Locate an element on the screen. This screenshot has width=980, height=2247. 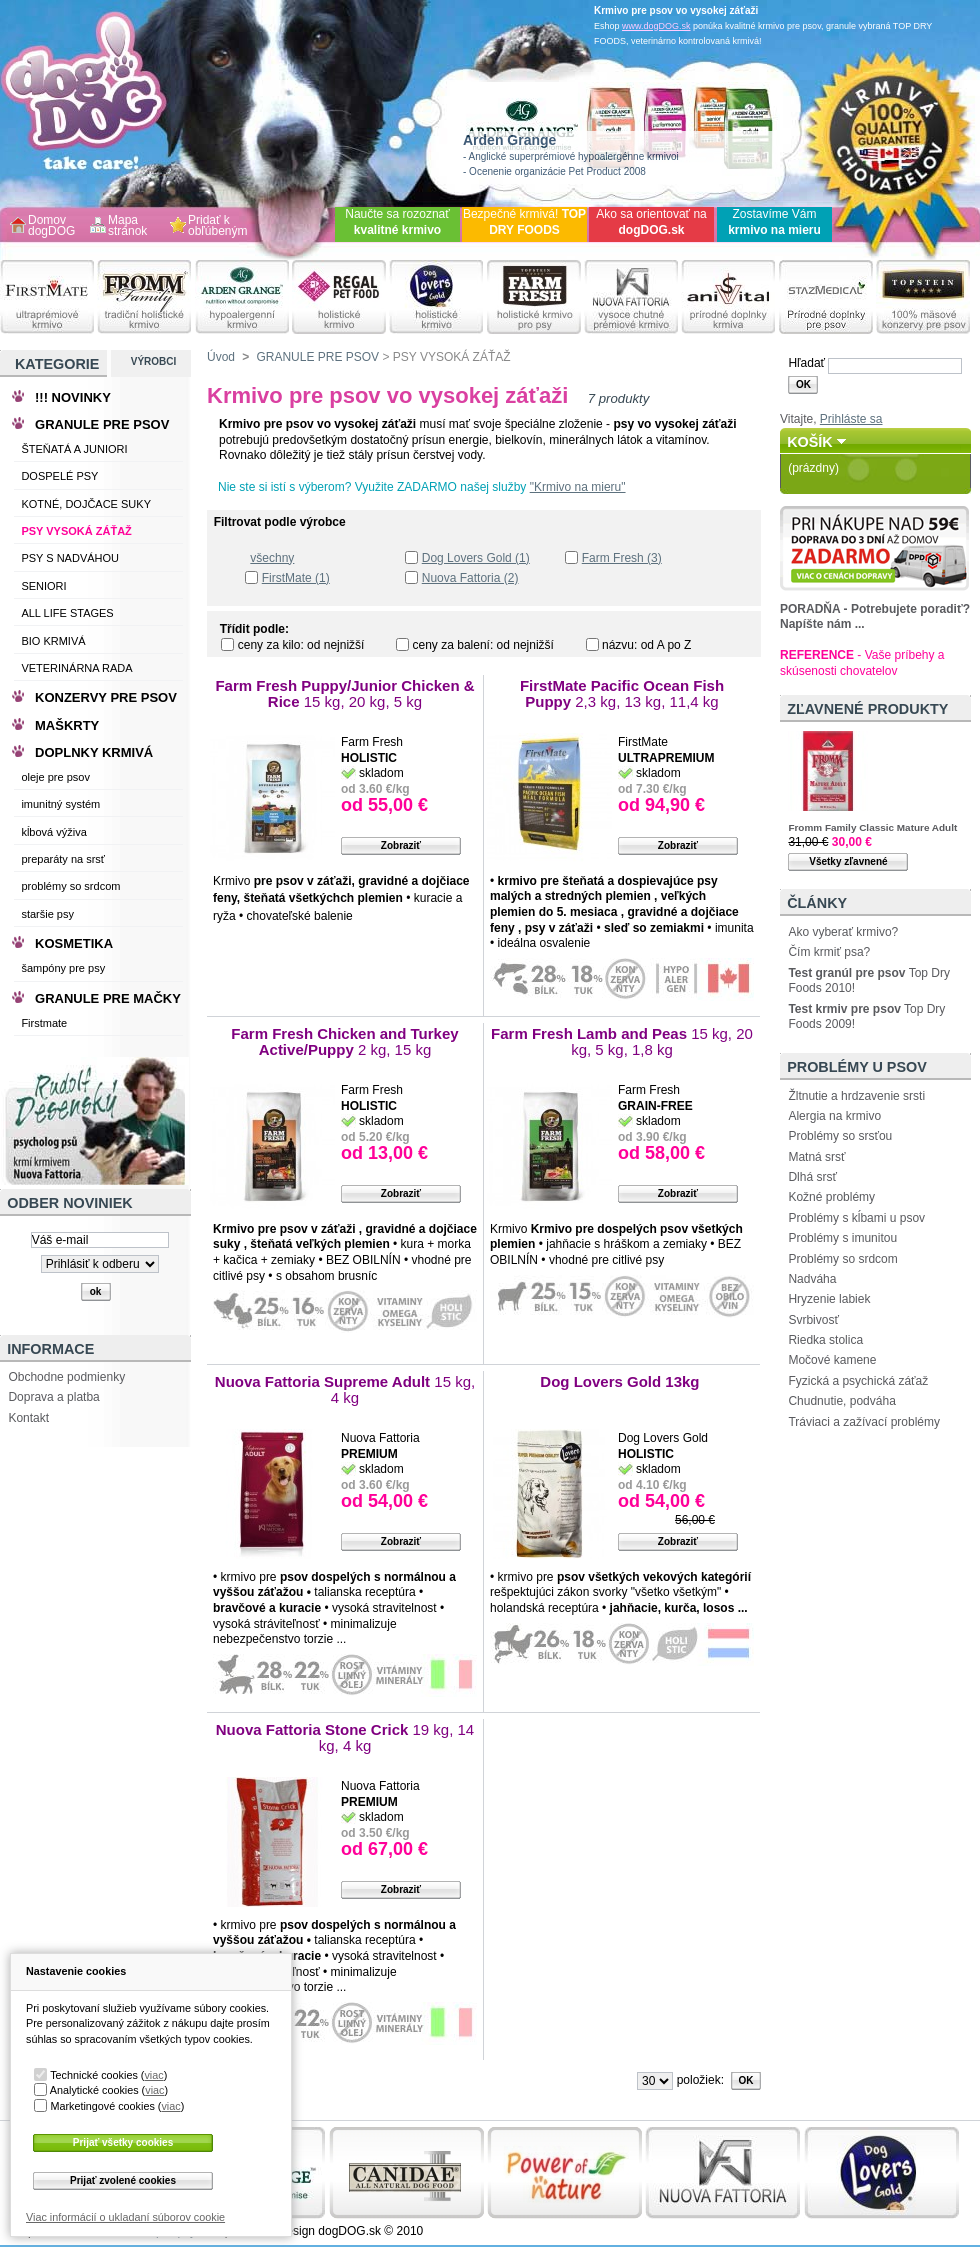
Dog Lovers Gold (1) is located at coordinates (476, 558).